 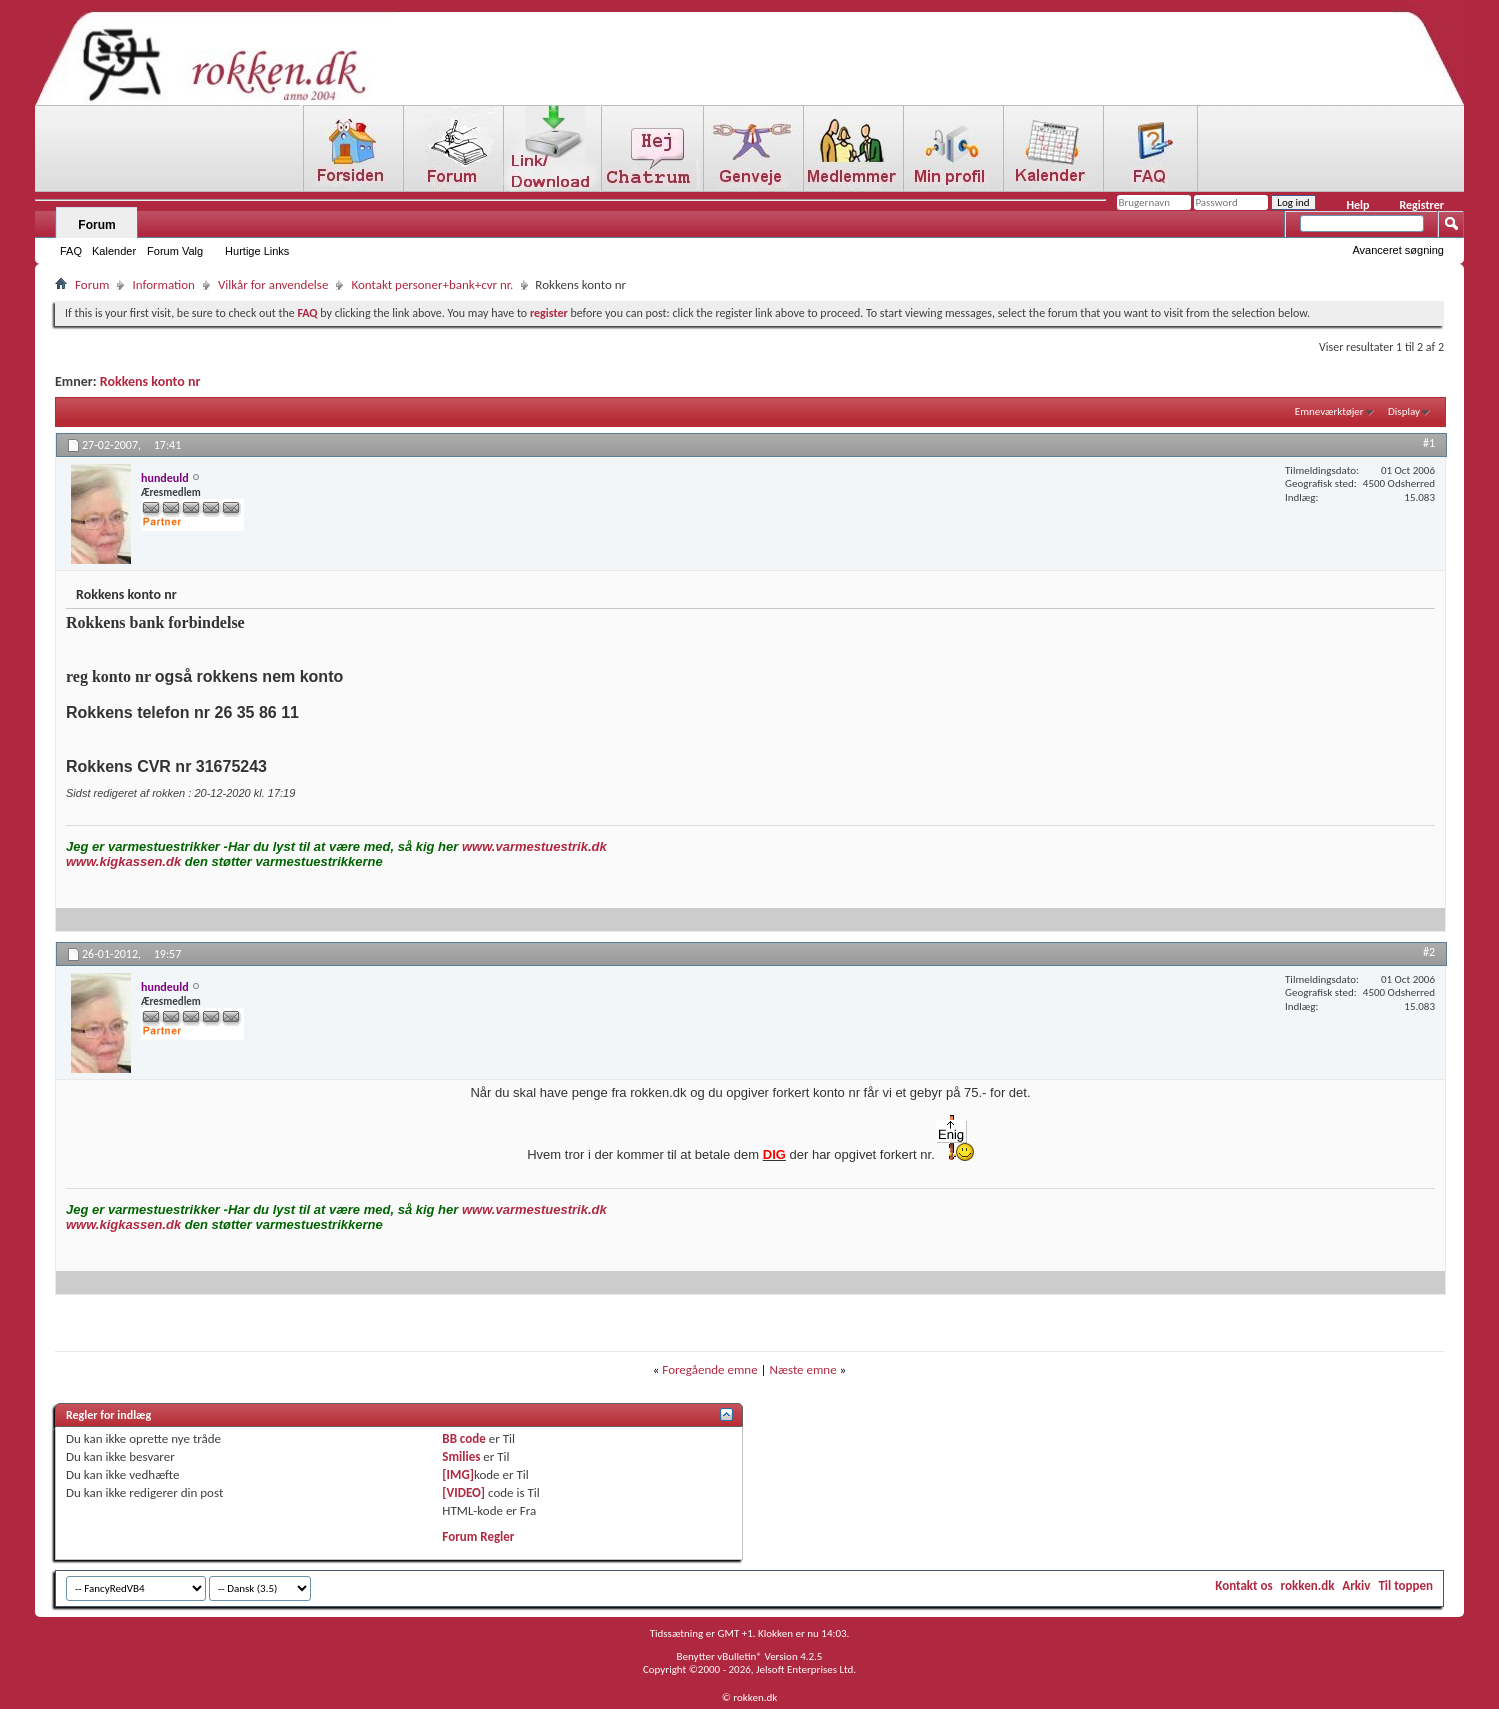 What do you see at coordinates (123, 861) in the screenshot?
I see `www.kigkassen.dk` at bounding box center [123, 861].